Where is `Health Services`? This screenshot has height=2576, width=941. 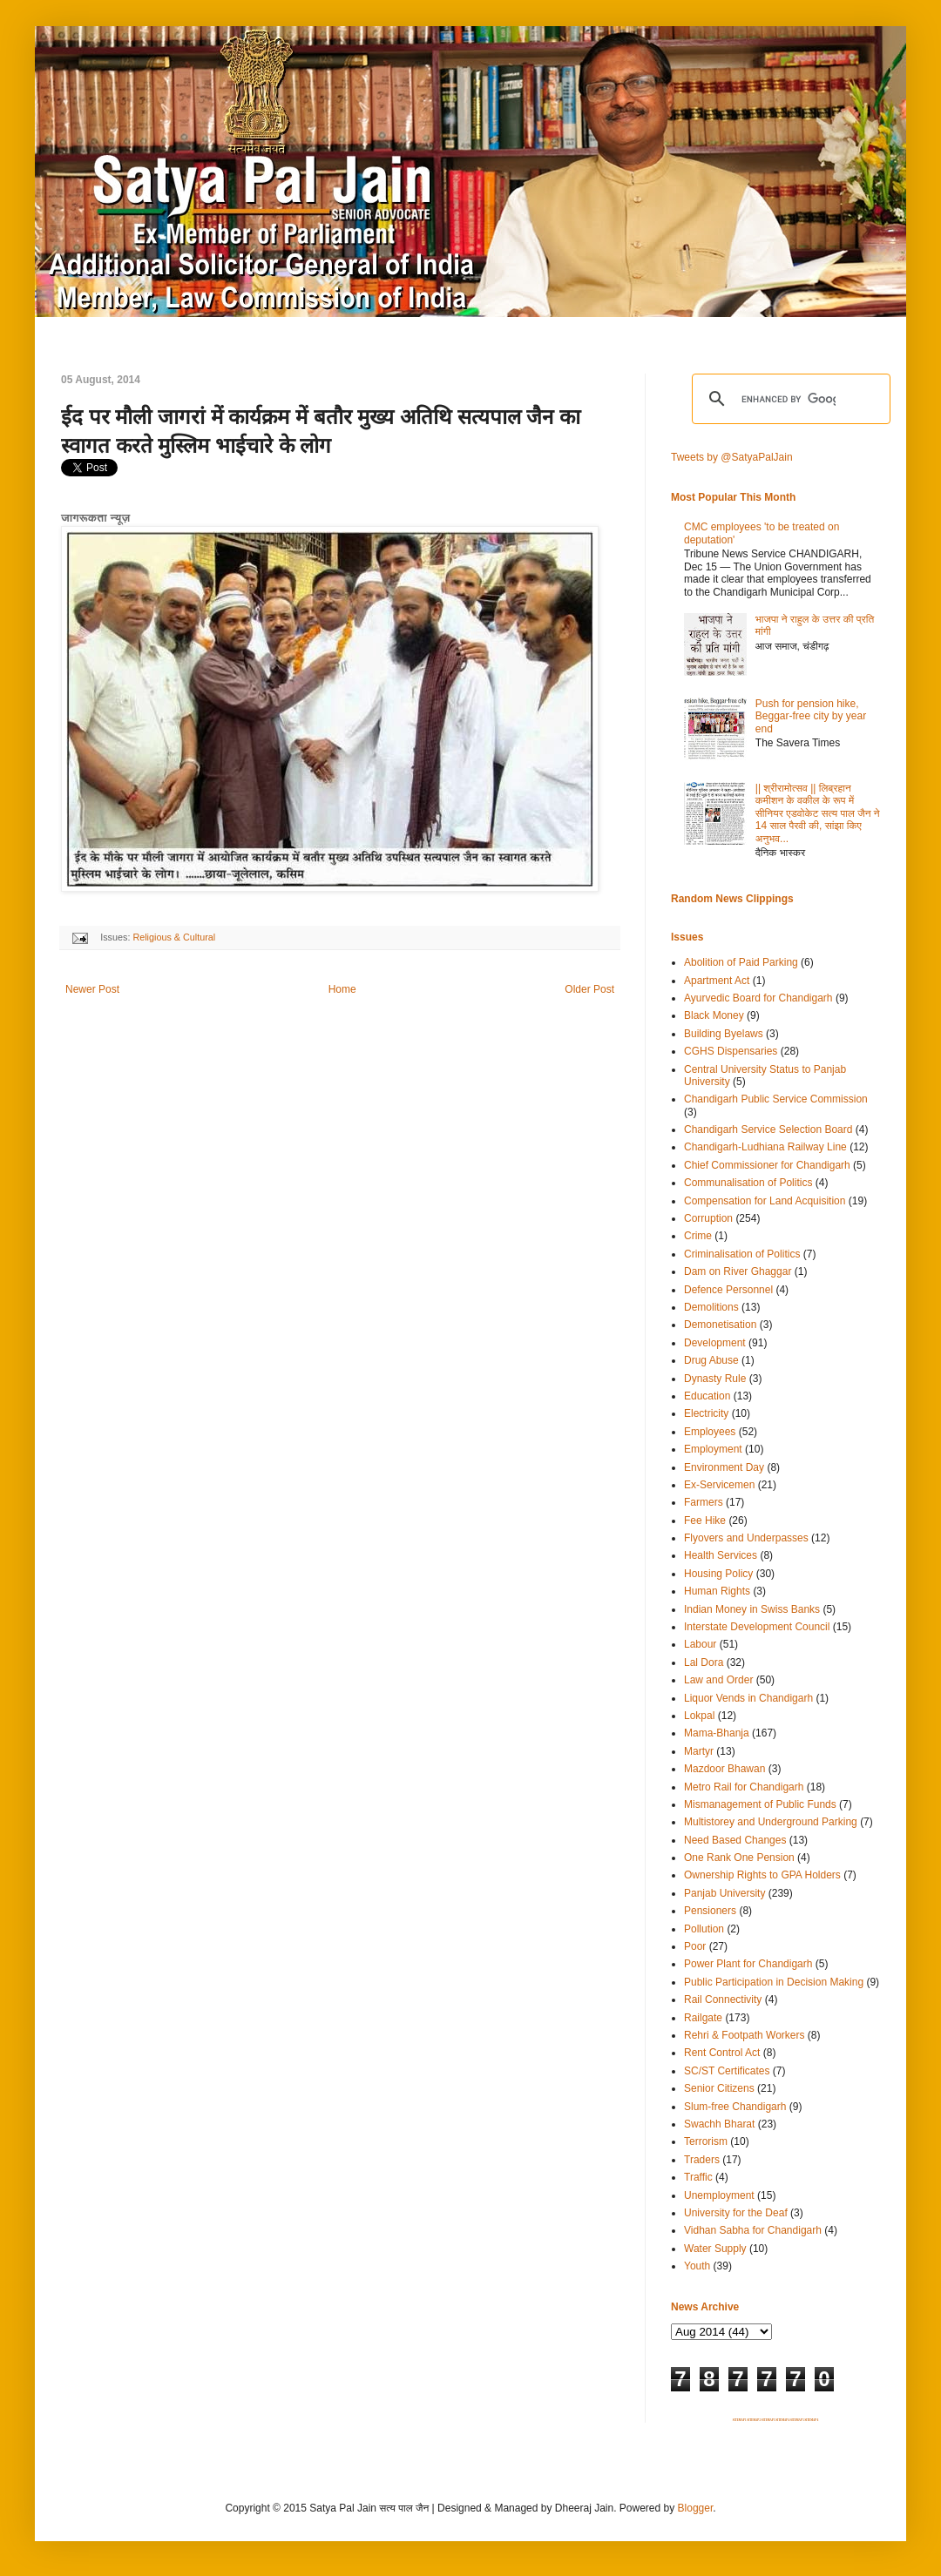 Health Services is located at coordinates (720, 1555).